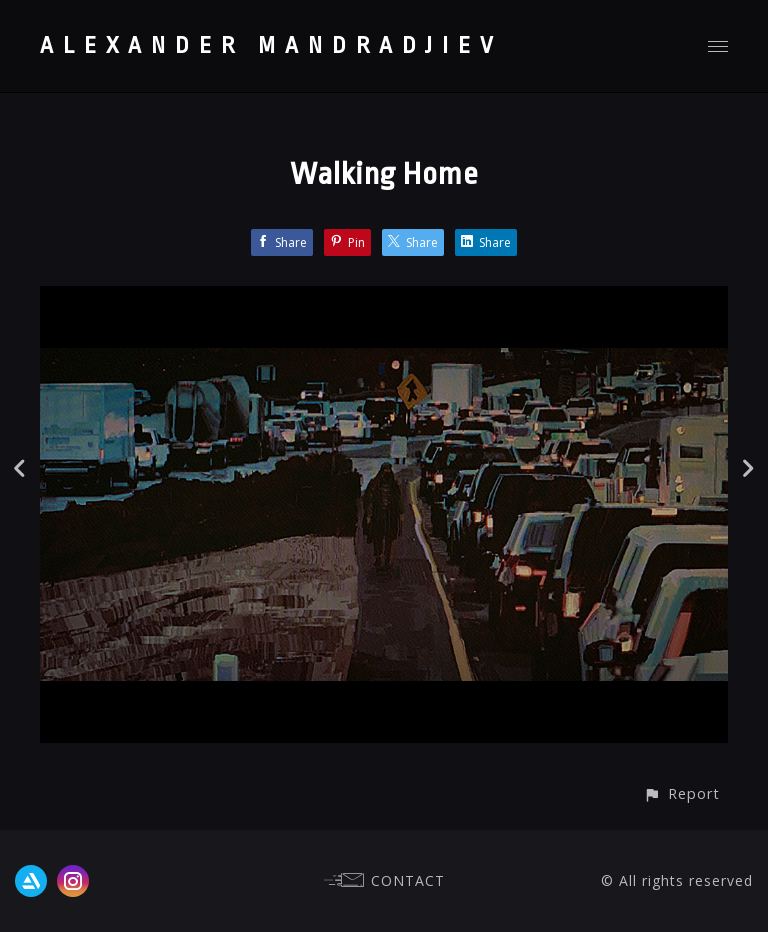  What do you see at coordinates (271, 46) in the screenshot?
I see `ALEXANDER MANDRADJIEV` at bounding box center [271, 46].